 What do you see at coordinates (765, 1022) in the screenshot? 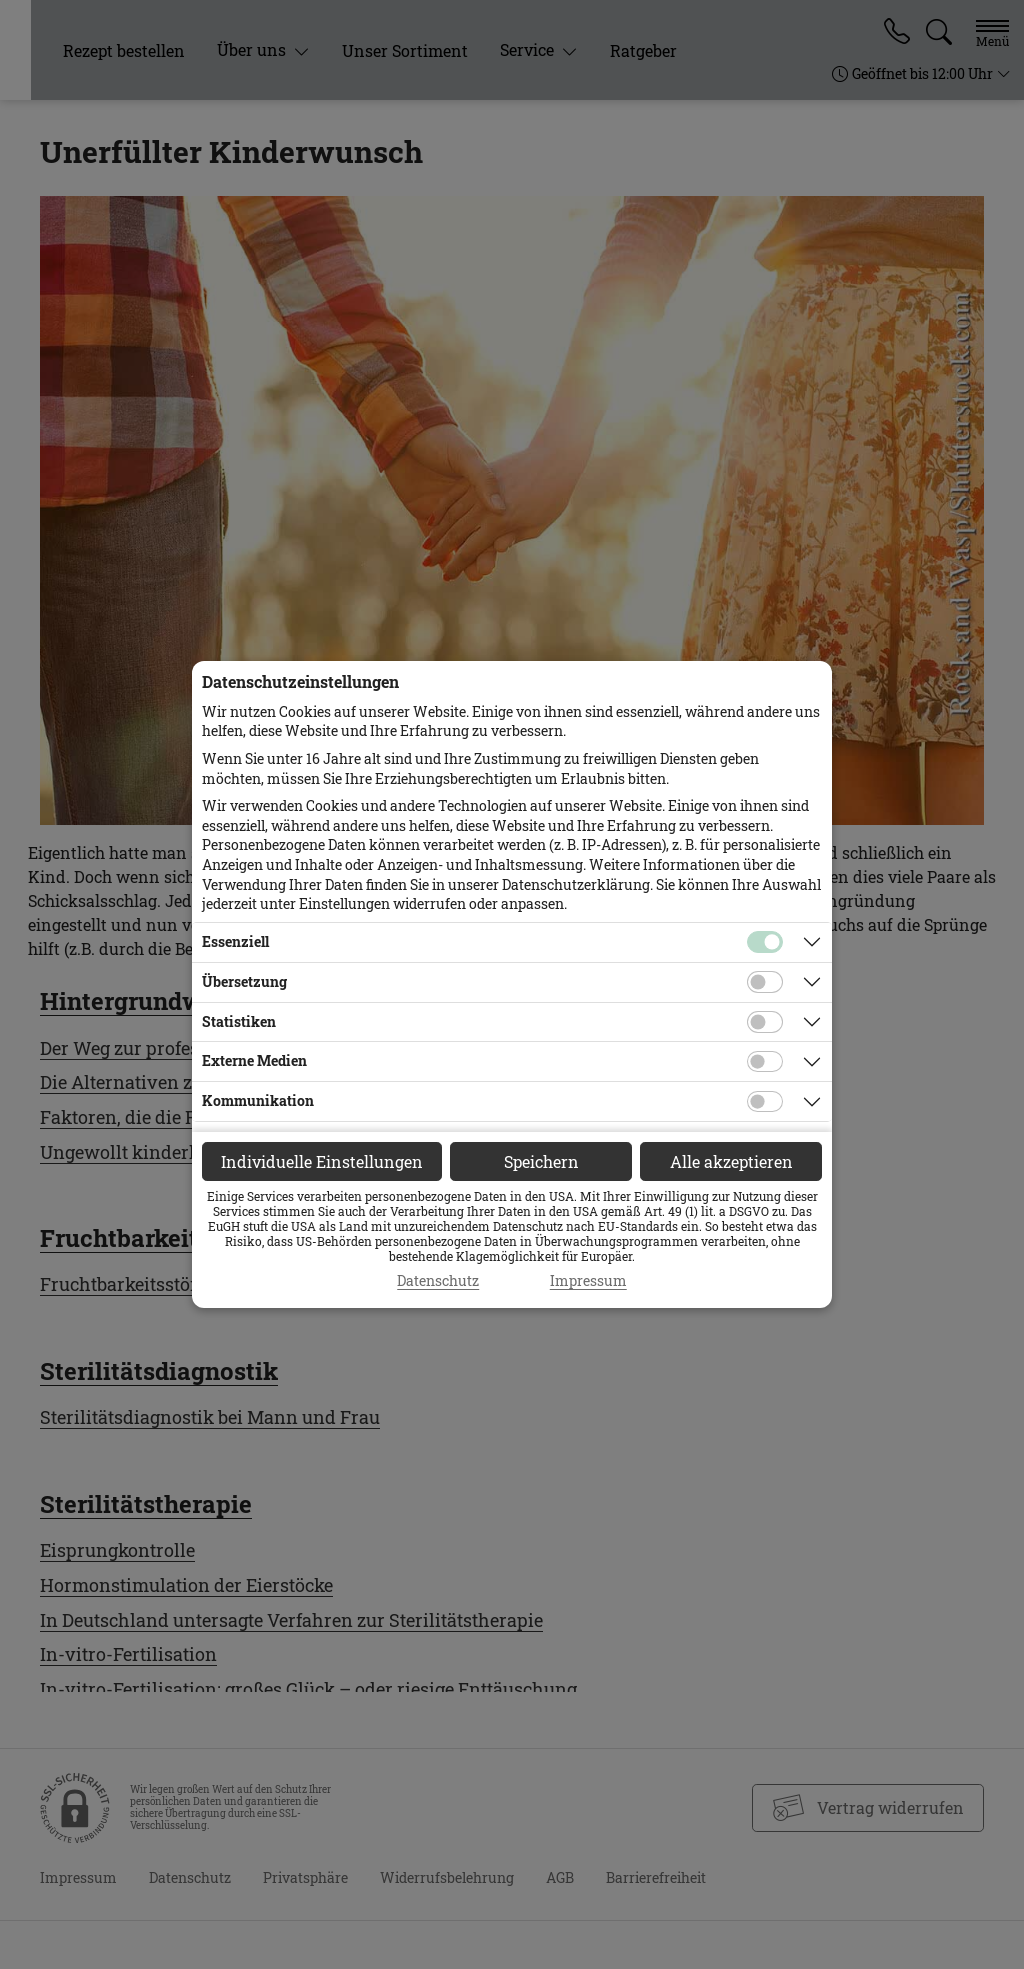
I see `[Checkbox für statistische Cookies]` at bounding box center [765, 1022].